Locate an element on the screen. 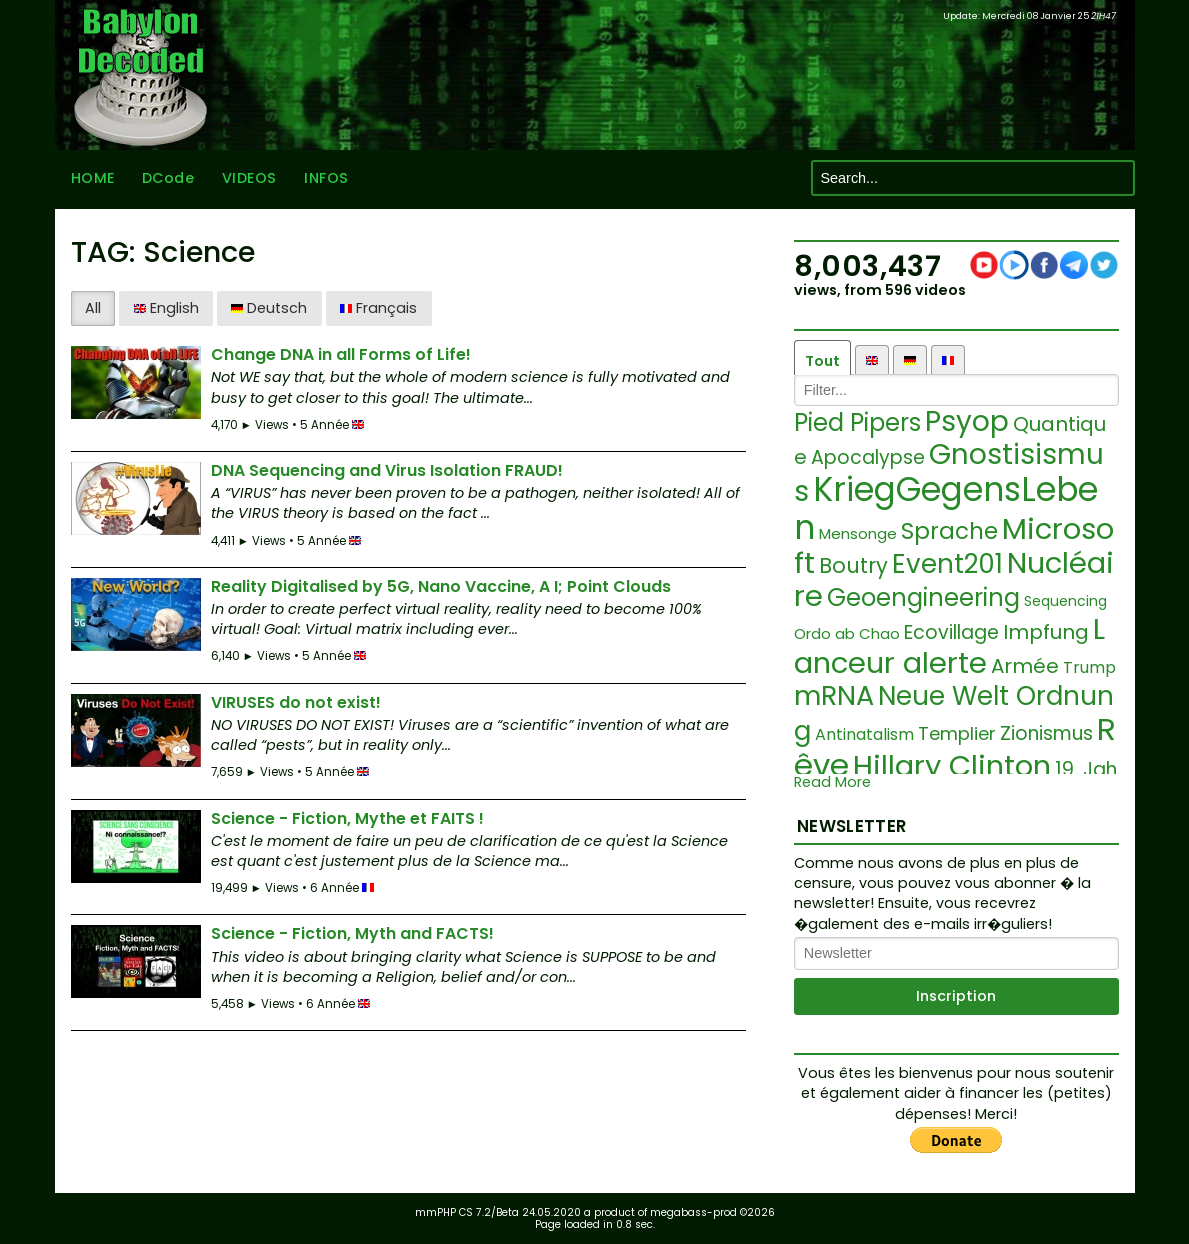  HOME is located at coordinates (93, 178).